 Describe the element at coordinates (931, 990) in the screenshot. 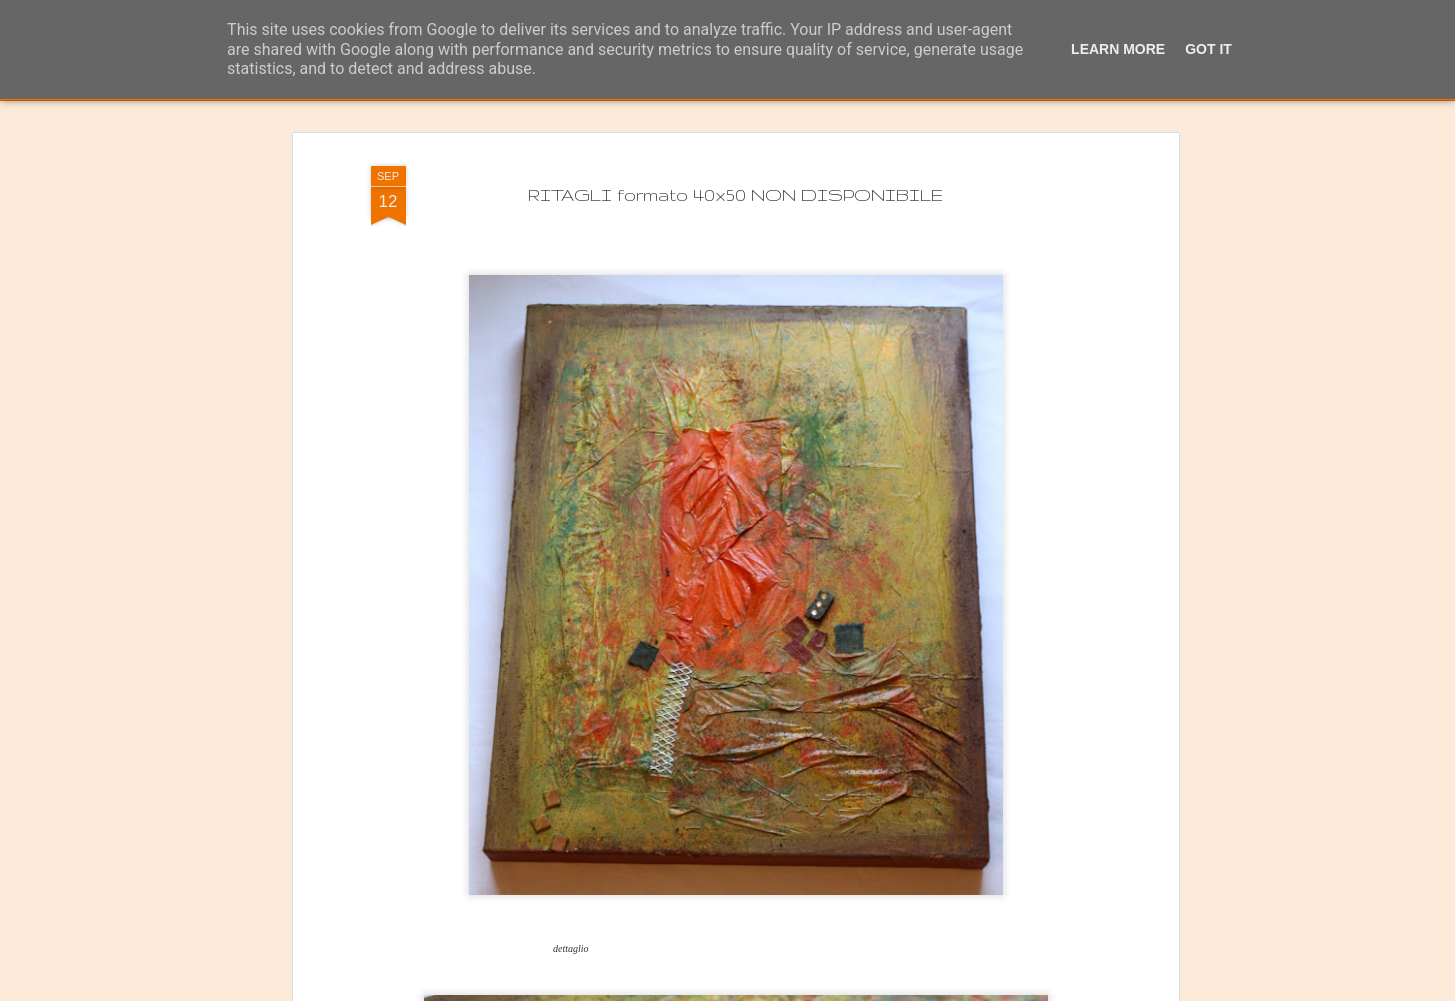

I see `Segnala una violazione` at that location.